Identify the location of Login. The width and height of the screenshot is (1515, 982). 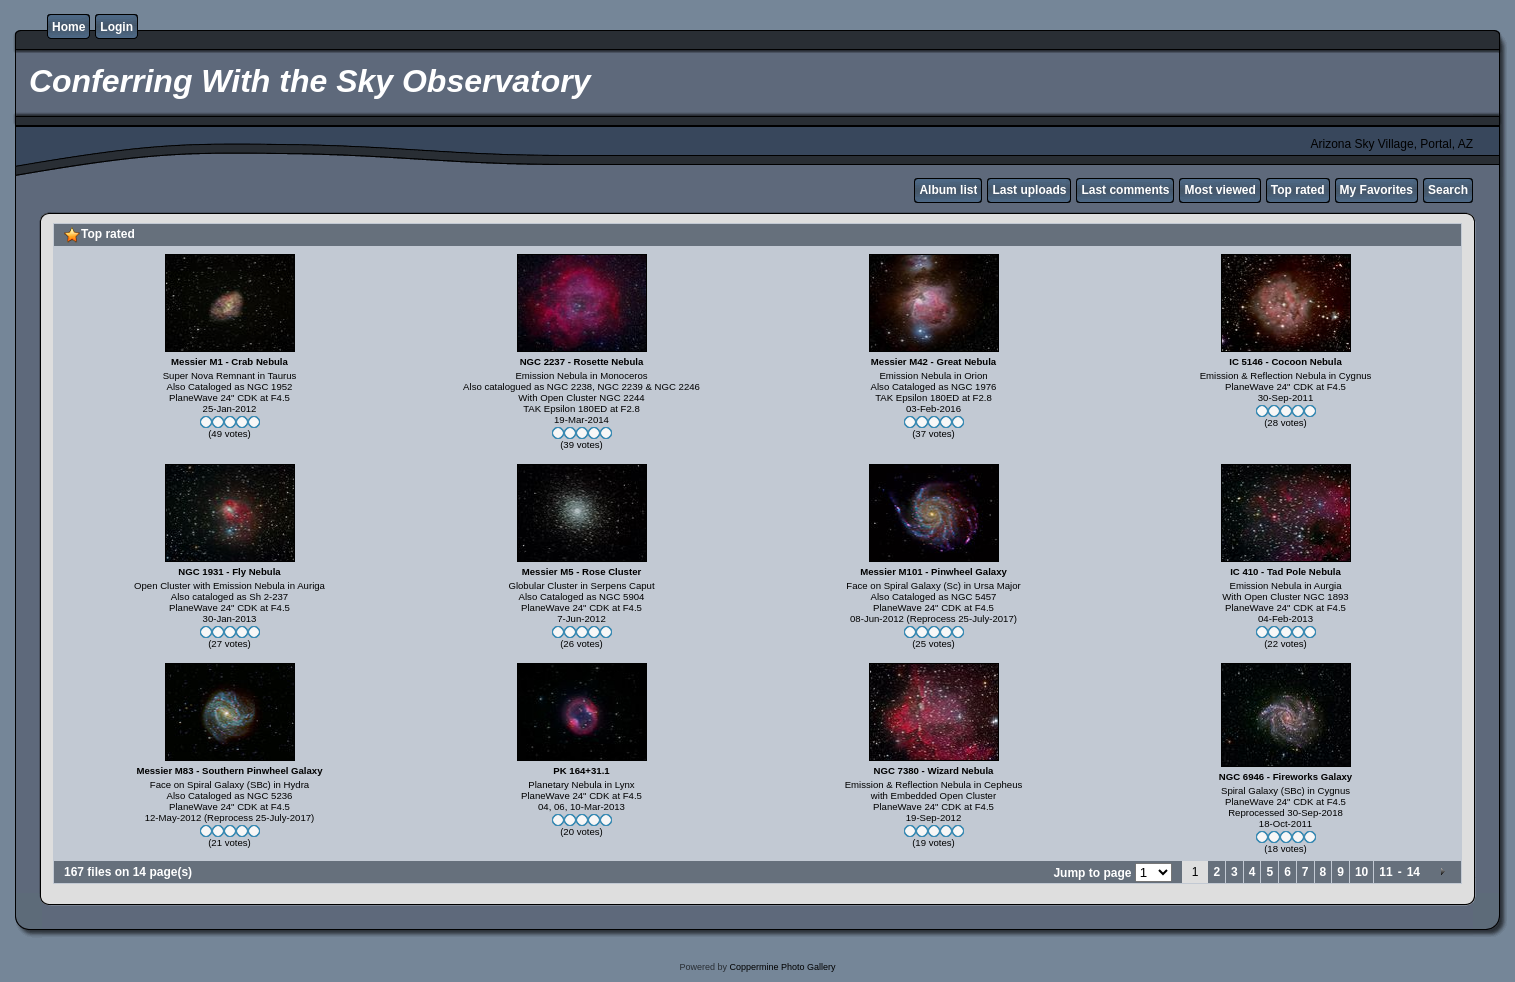
(116, 27).